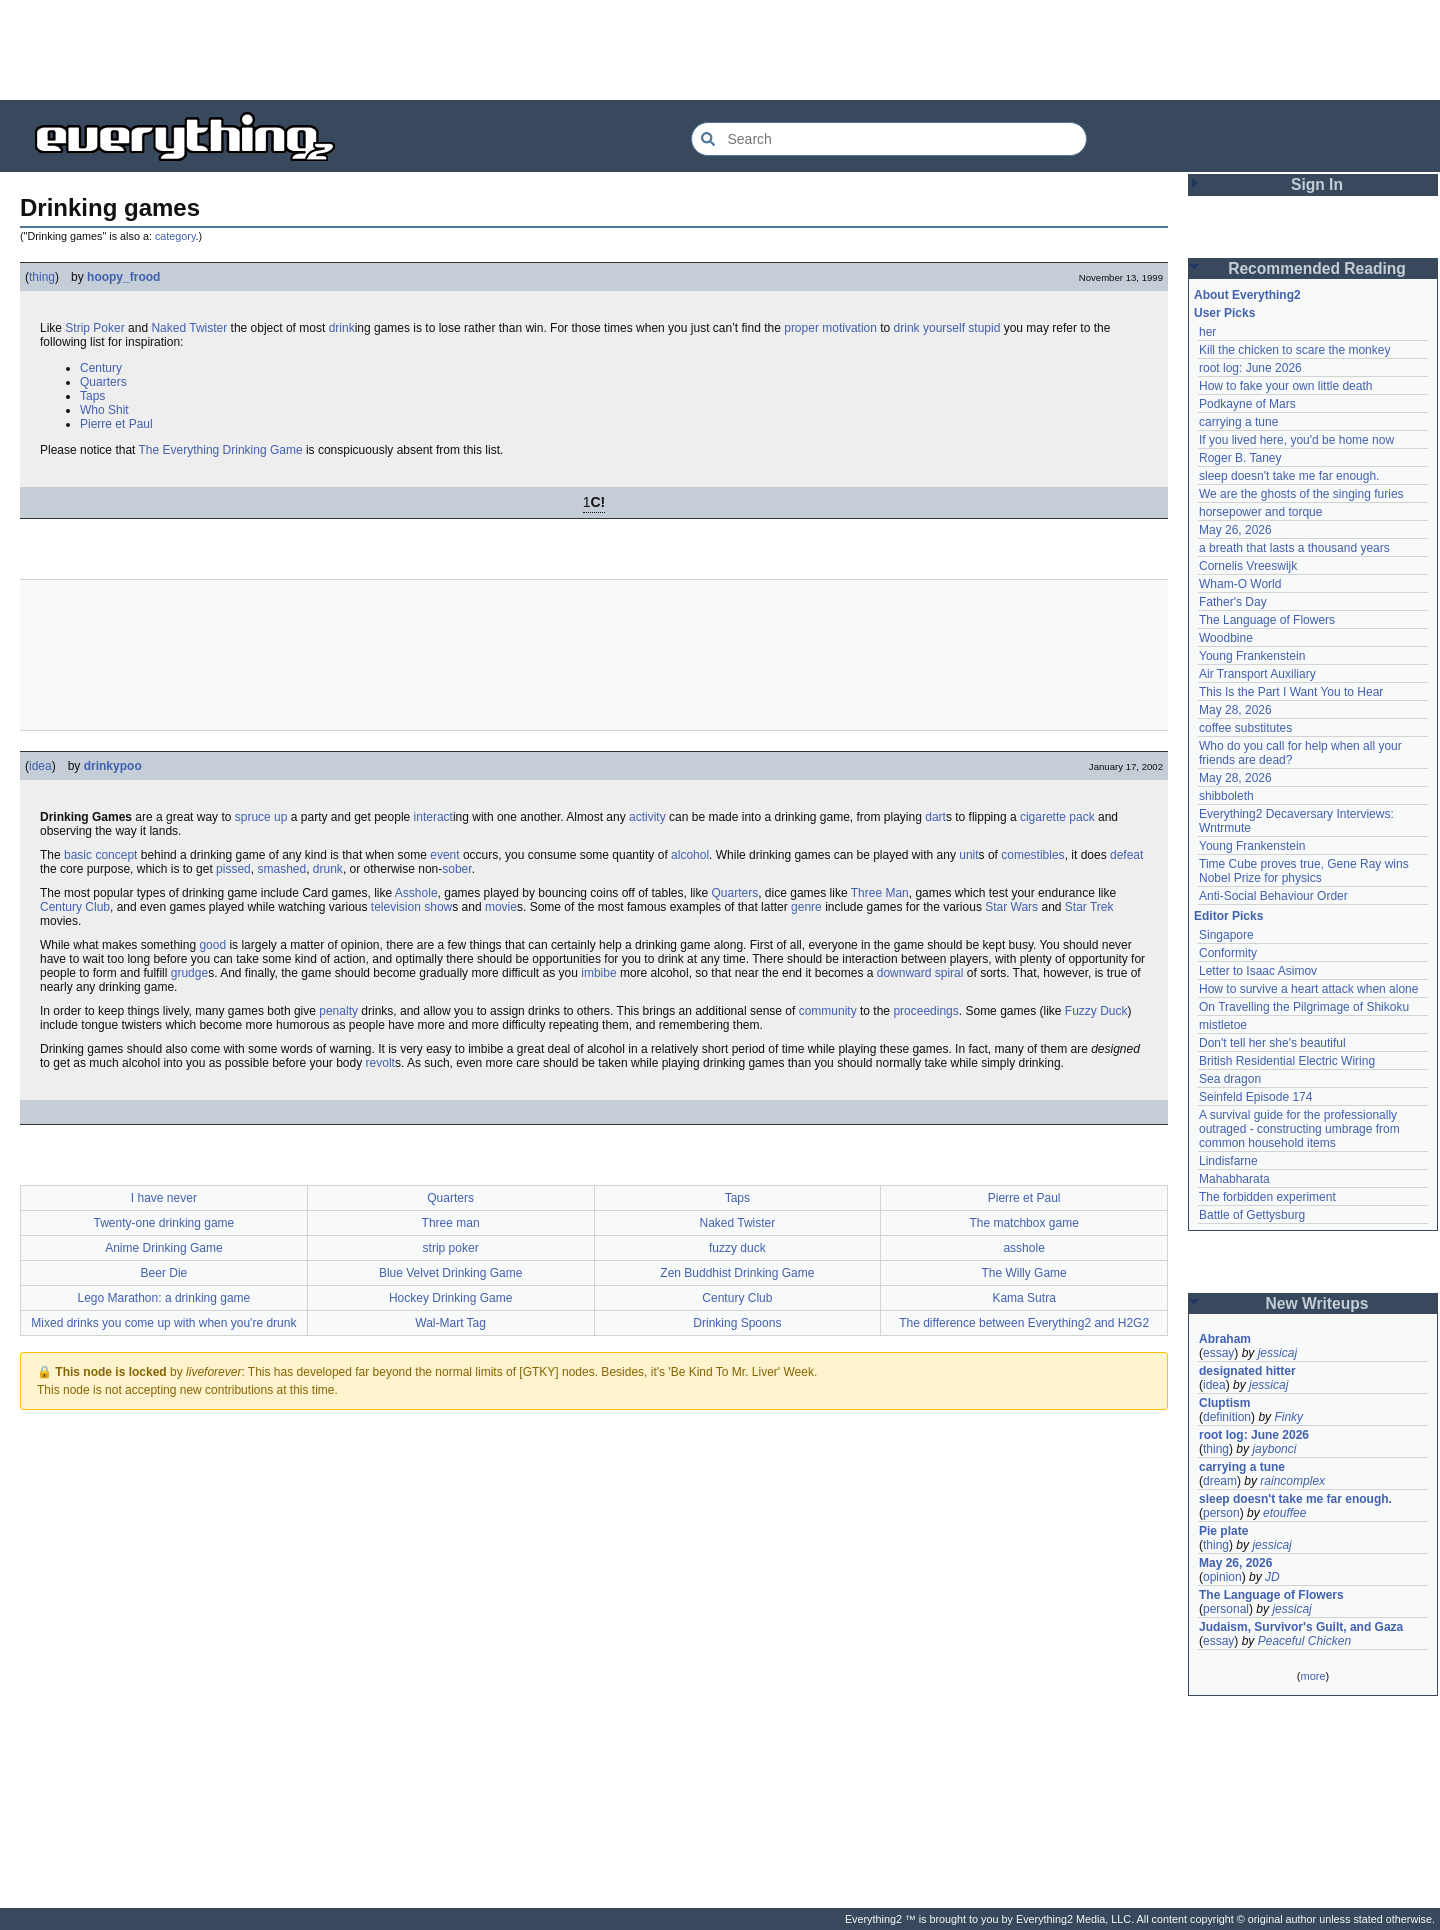  What do you see at coordinates (1277, 1353) in the screenshot?
I see `jessicaj` at bounding box center [1277, 1353].